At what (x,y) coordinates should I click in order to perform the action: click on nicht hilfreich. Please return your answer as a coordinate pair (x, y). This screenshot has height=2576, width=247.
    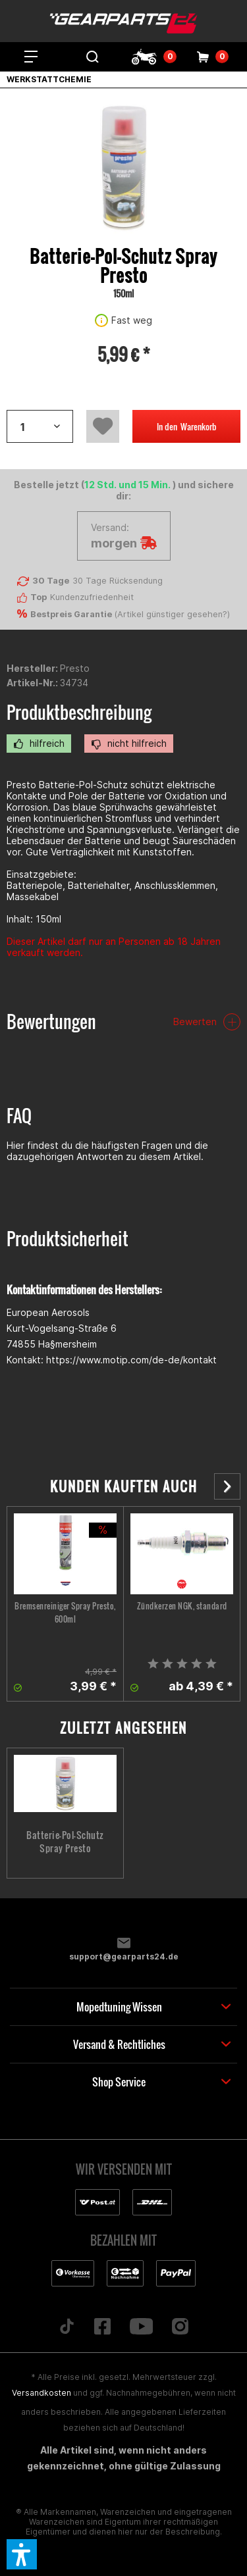
    Looking at the image, I should click on (129, 743).